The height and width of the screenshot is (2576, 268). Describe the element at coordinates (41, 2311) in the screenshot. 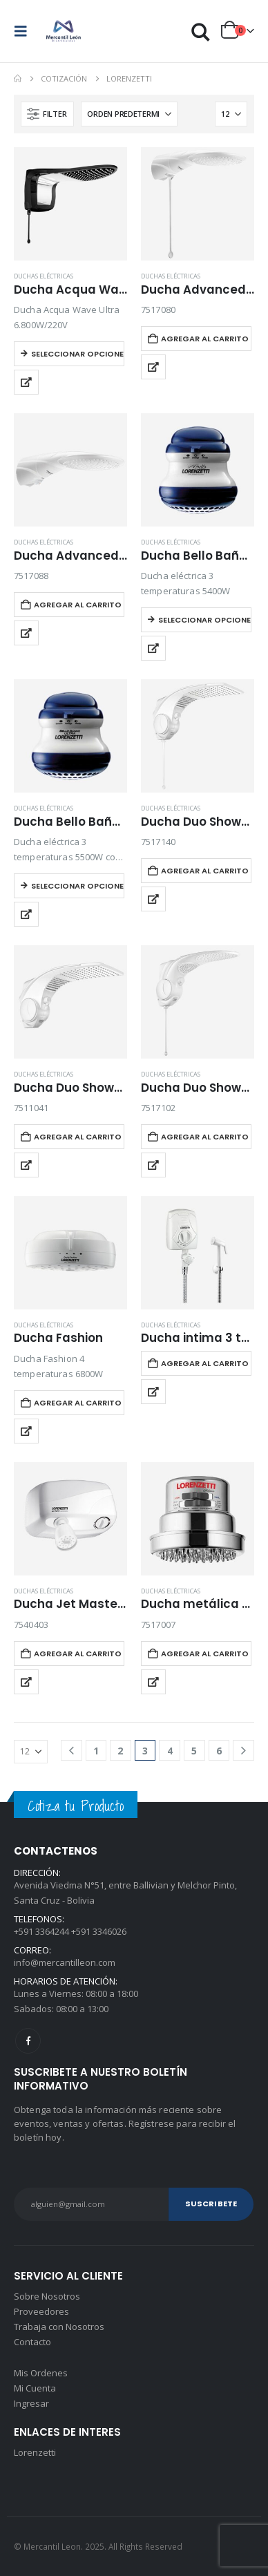

I see `Proveedores` at that location.